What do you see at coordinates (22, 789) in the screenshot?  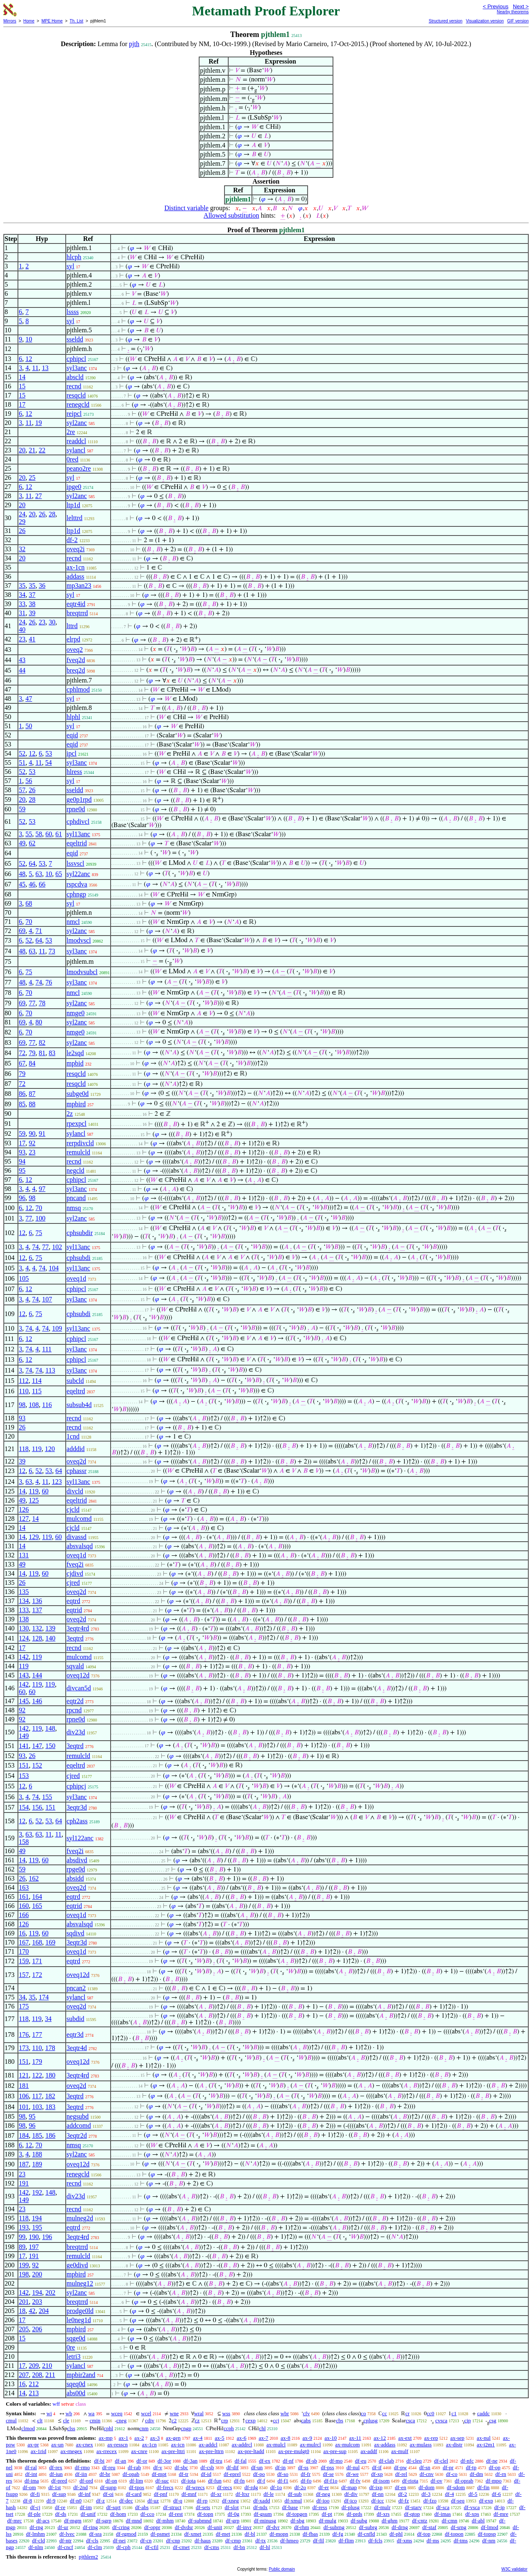 I see `57` at bounding box center [22, 789].